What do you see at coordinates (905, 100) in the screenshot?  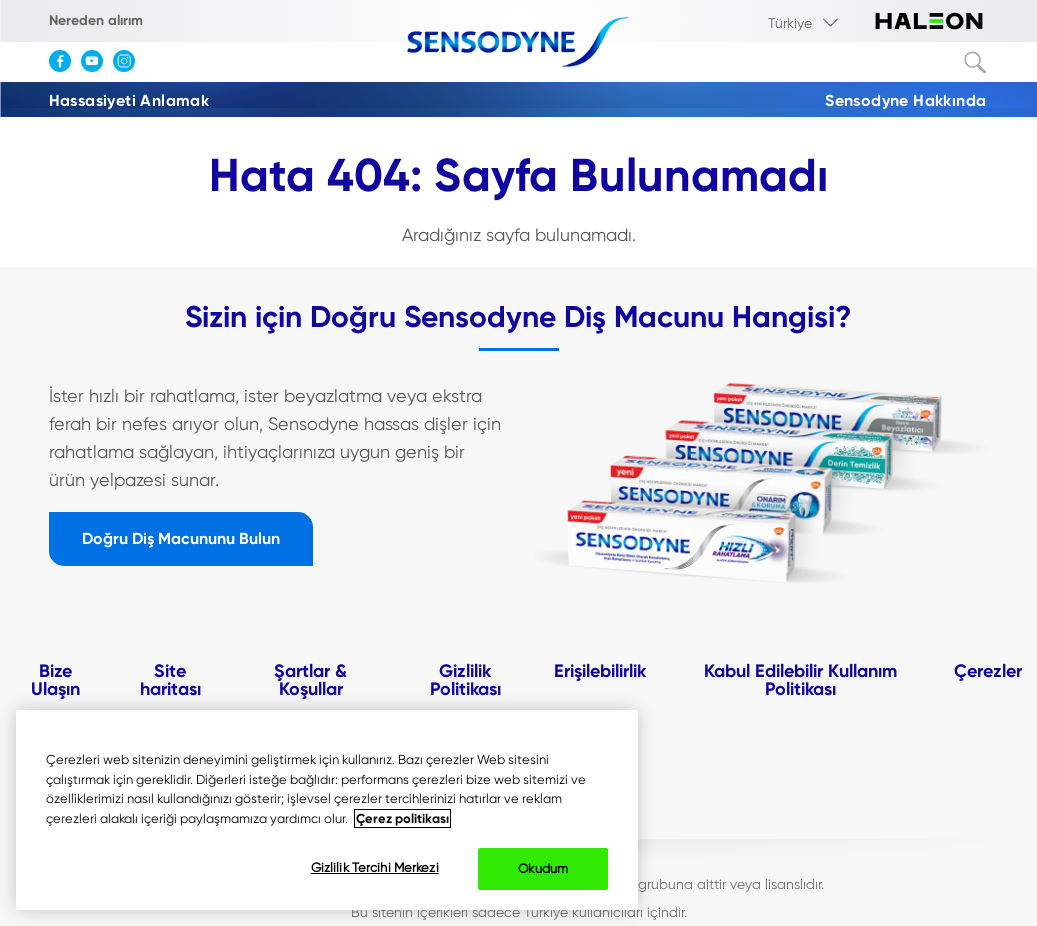 I see `Sensodyne Hakkında` at bounding box center [905, 100].